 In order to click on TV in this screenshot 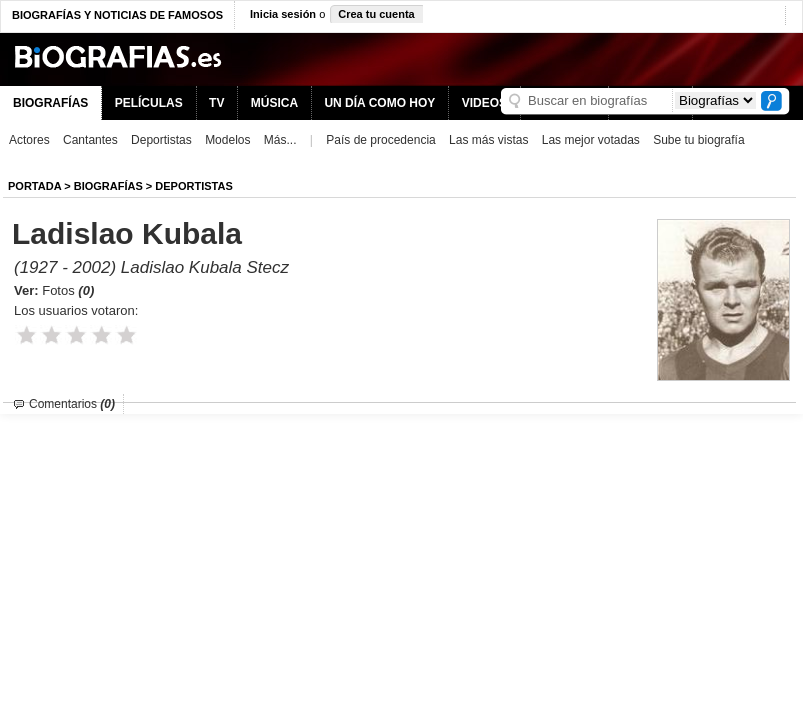, I will do `click(216, 103)`.